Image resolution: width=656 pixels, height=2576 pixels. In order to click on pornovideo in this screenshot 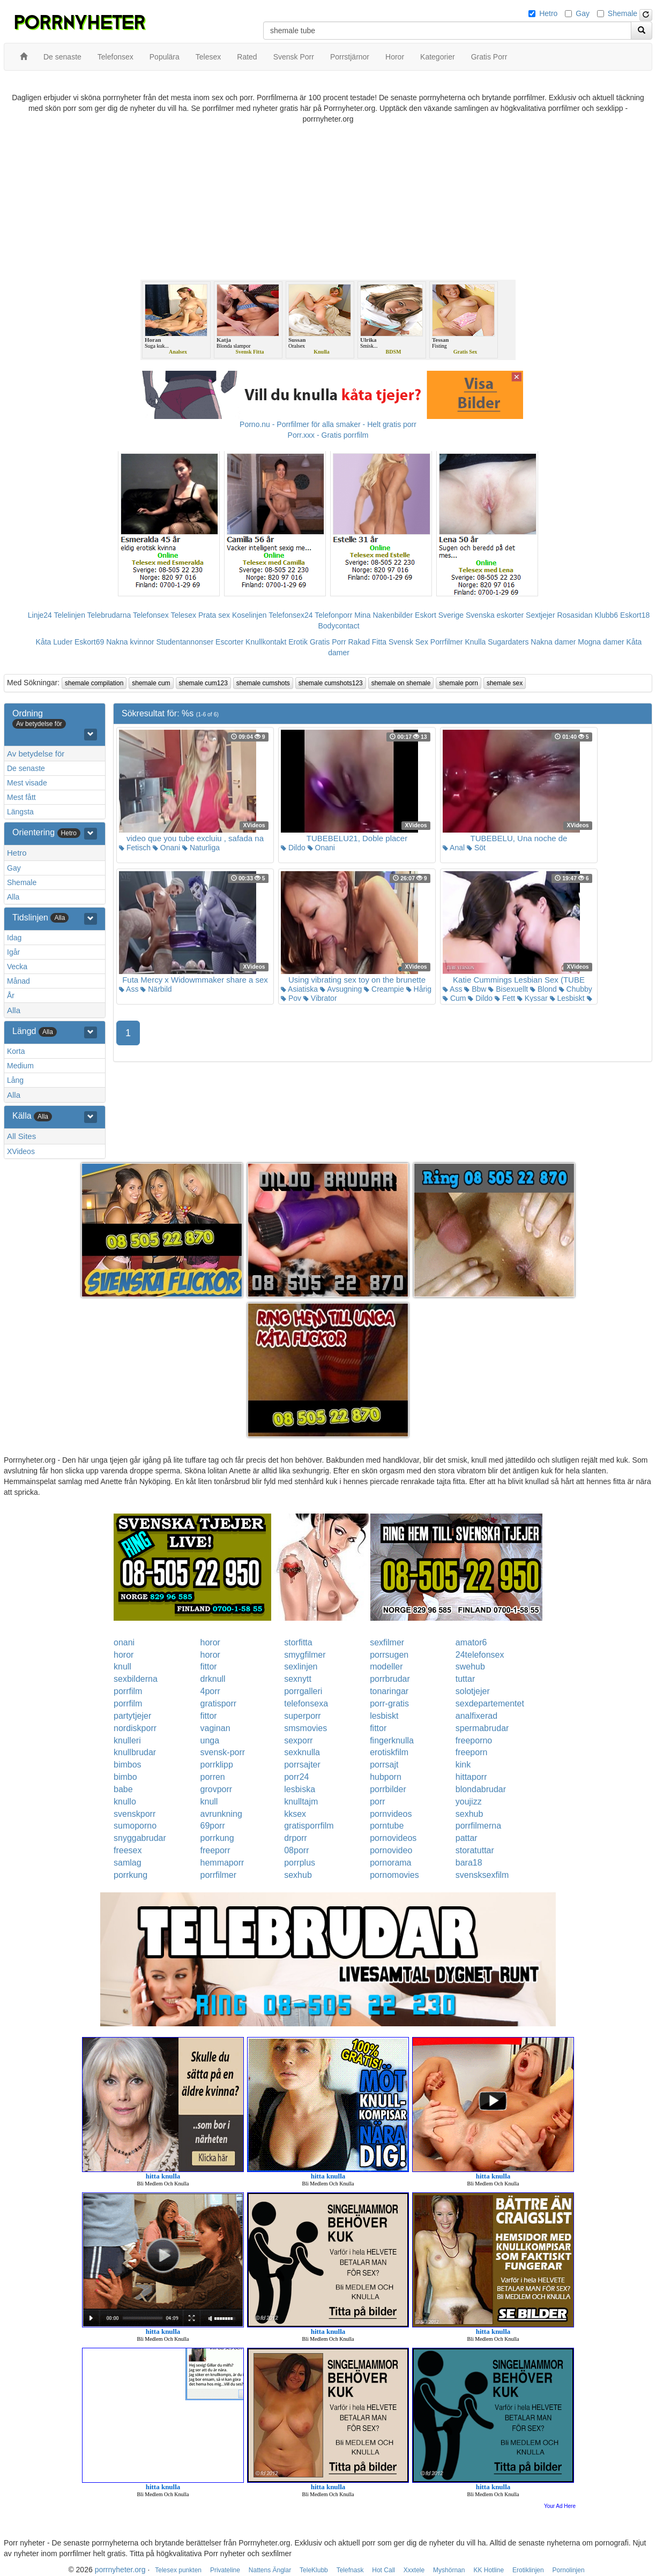, I will do `click(391, 1850)`.